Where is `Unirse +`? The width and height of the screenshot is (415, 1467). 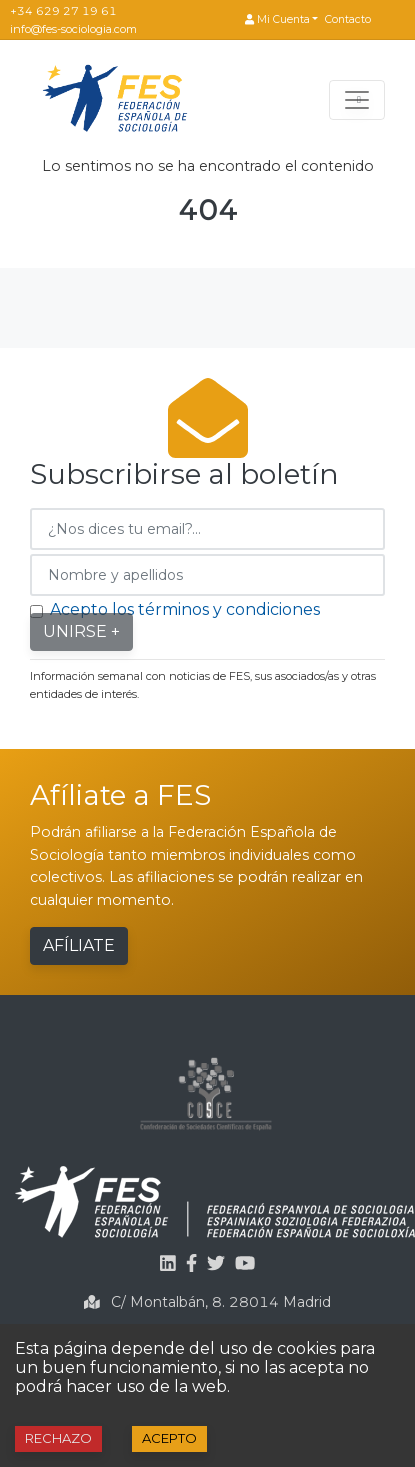
Unirse + is located at coordinates (81, 631).